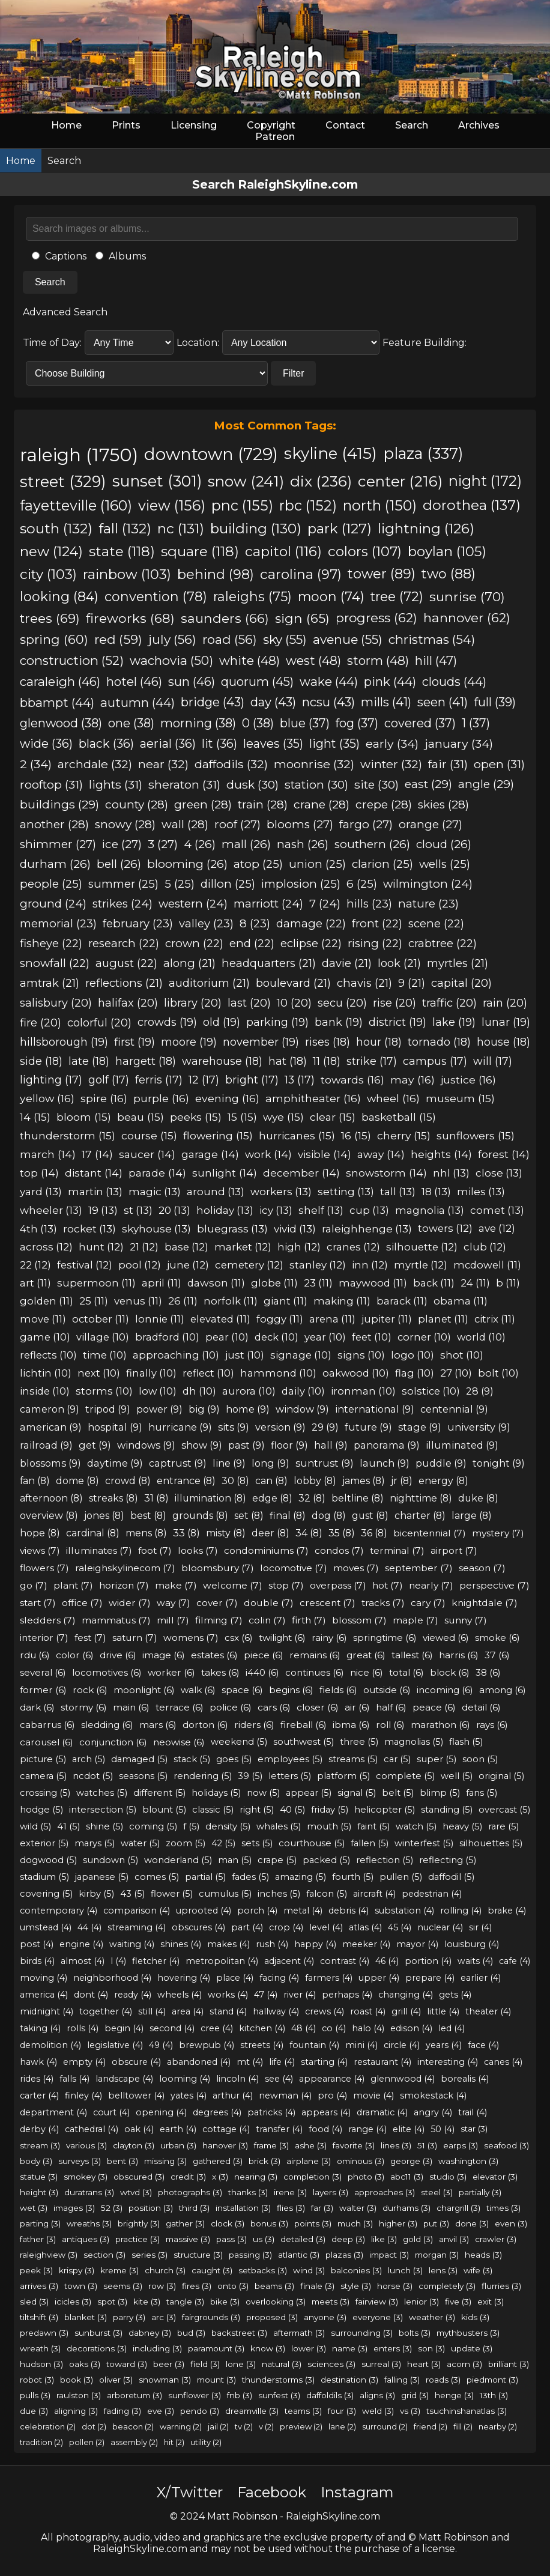 The height and width of the screenshot is (2576, 550). What do you see at coordinates (297, 1135) in the screenshot?
I see `hurricanes (15)` at bounding box center [297, 1135].